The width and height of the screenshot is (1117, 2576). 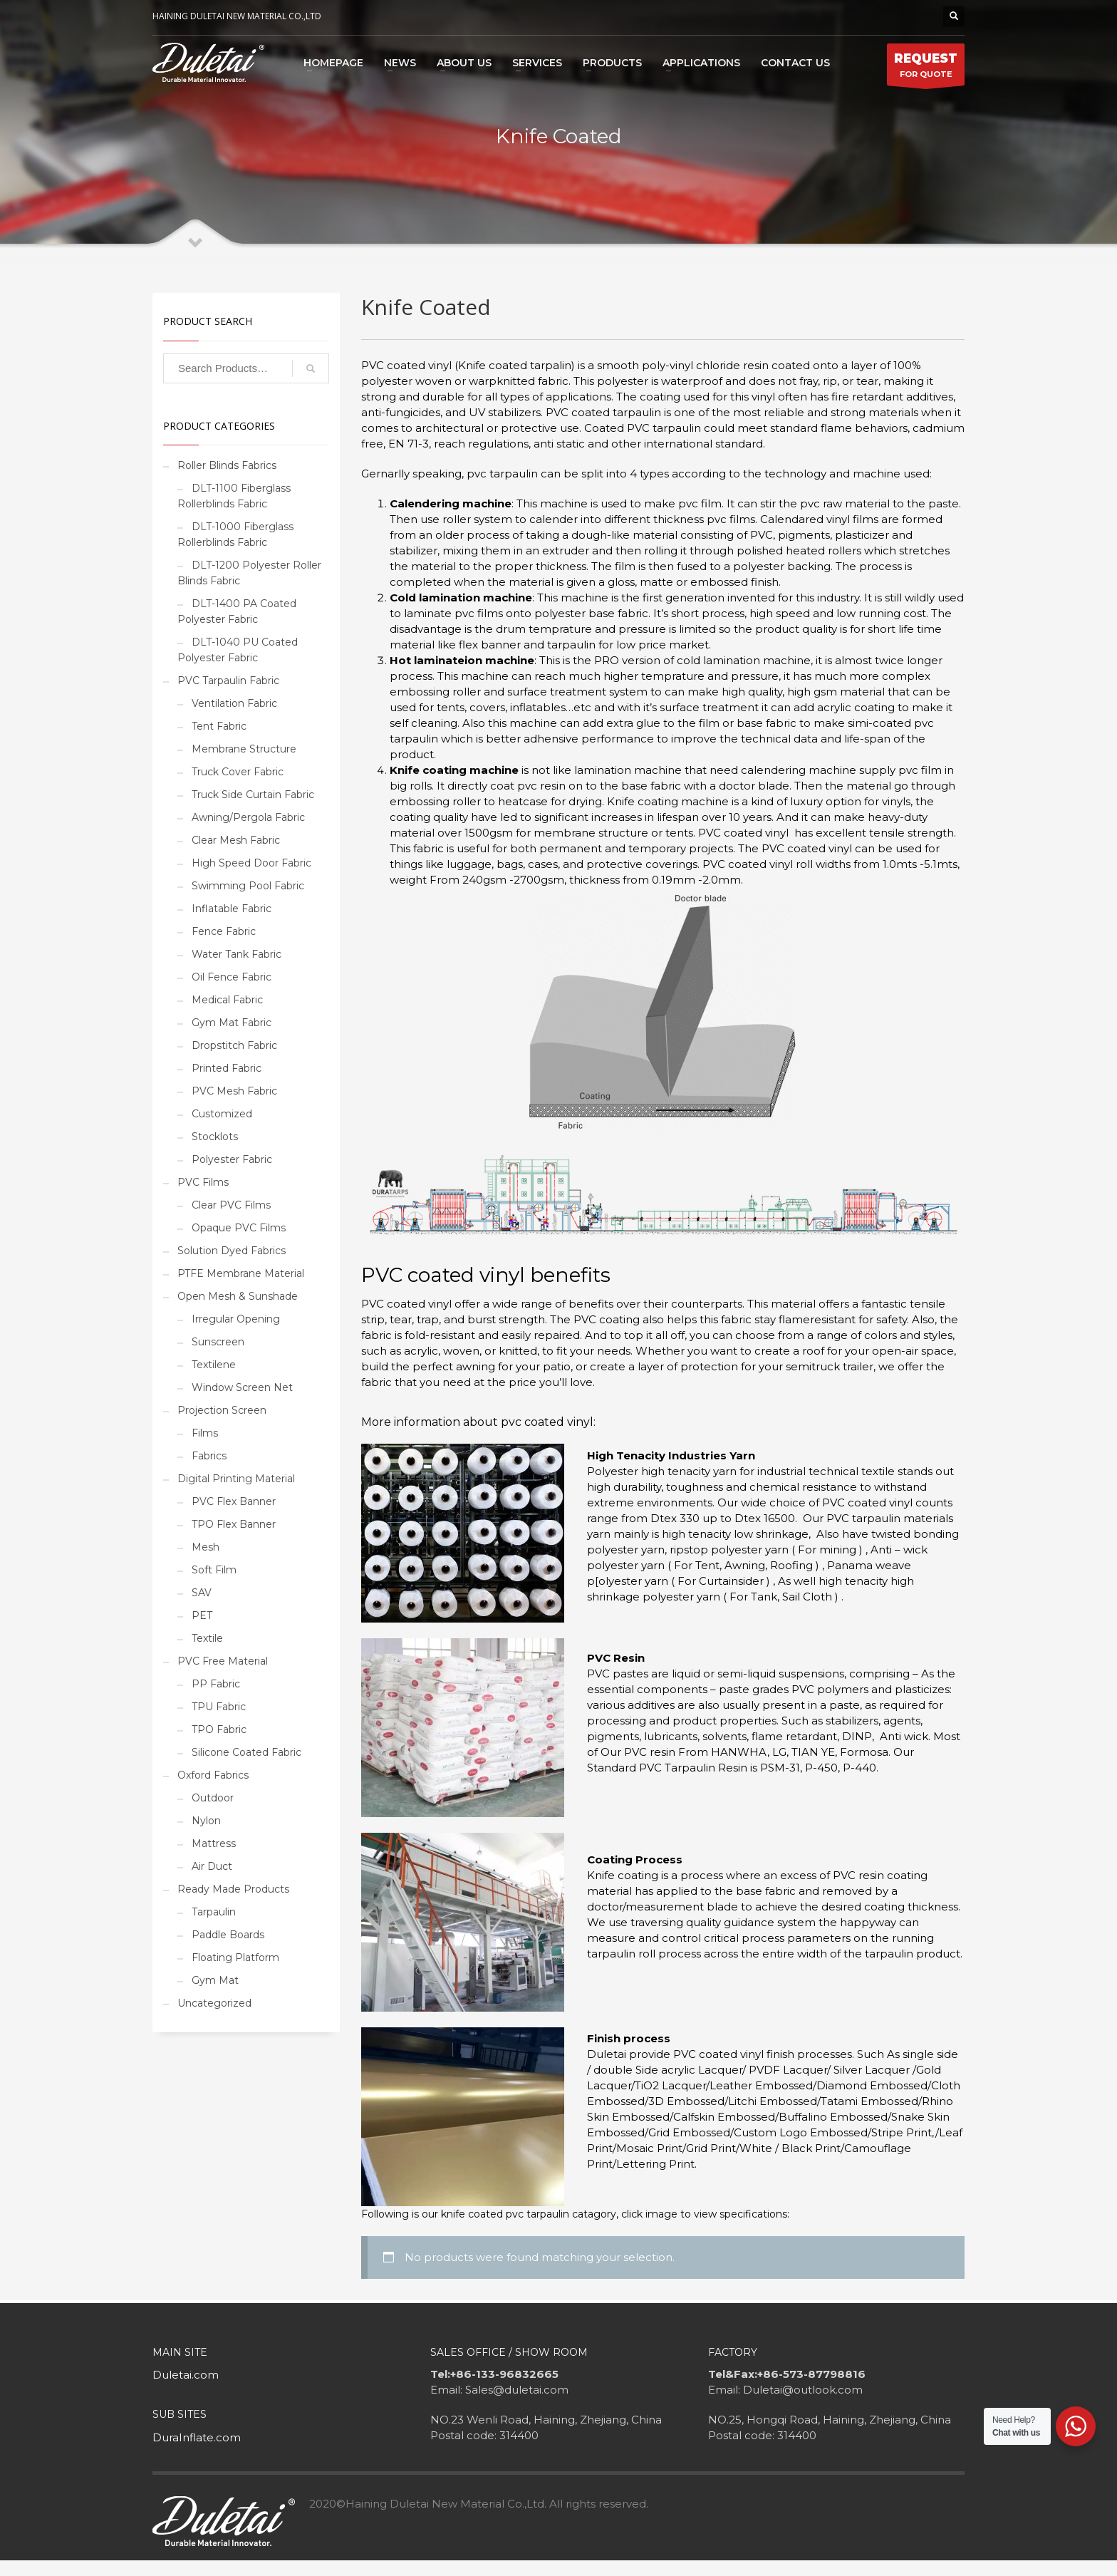 What do you see at coordinates (249, 573) in the screenshot?
I see `DLT-1200 Polyester Roller Blinds Fabric` at bounding box center [249, 573].